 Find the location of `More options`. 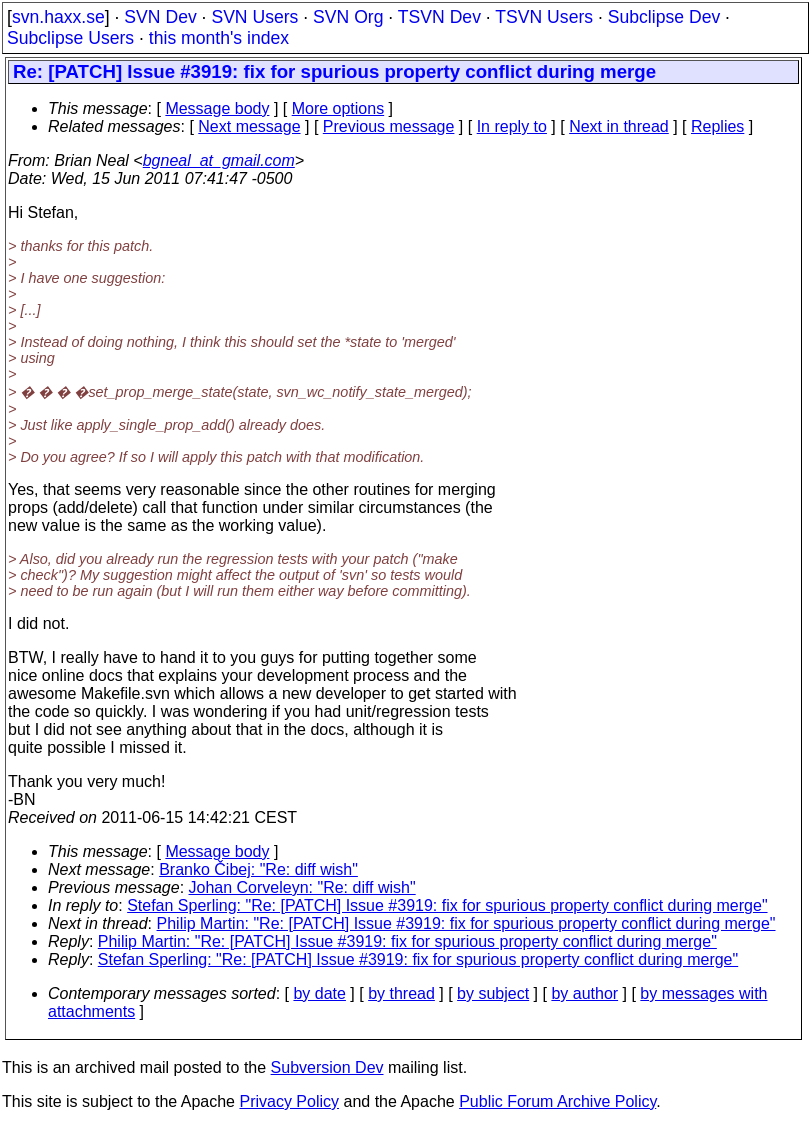

More options is located at coordinates (338, 108).